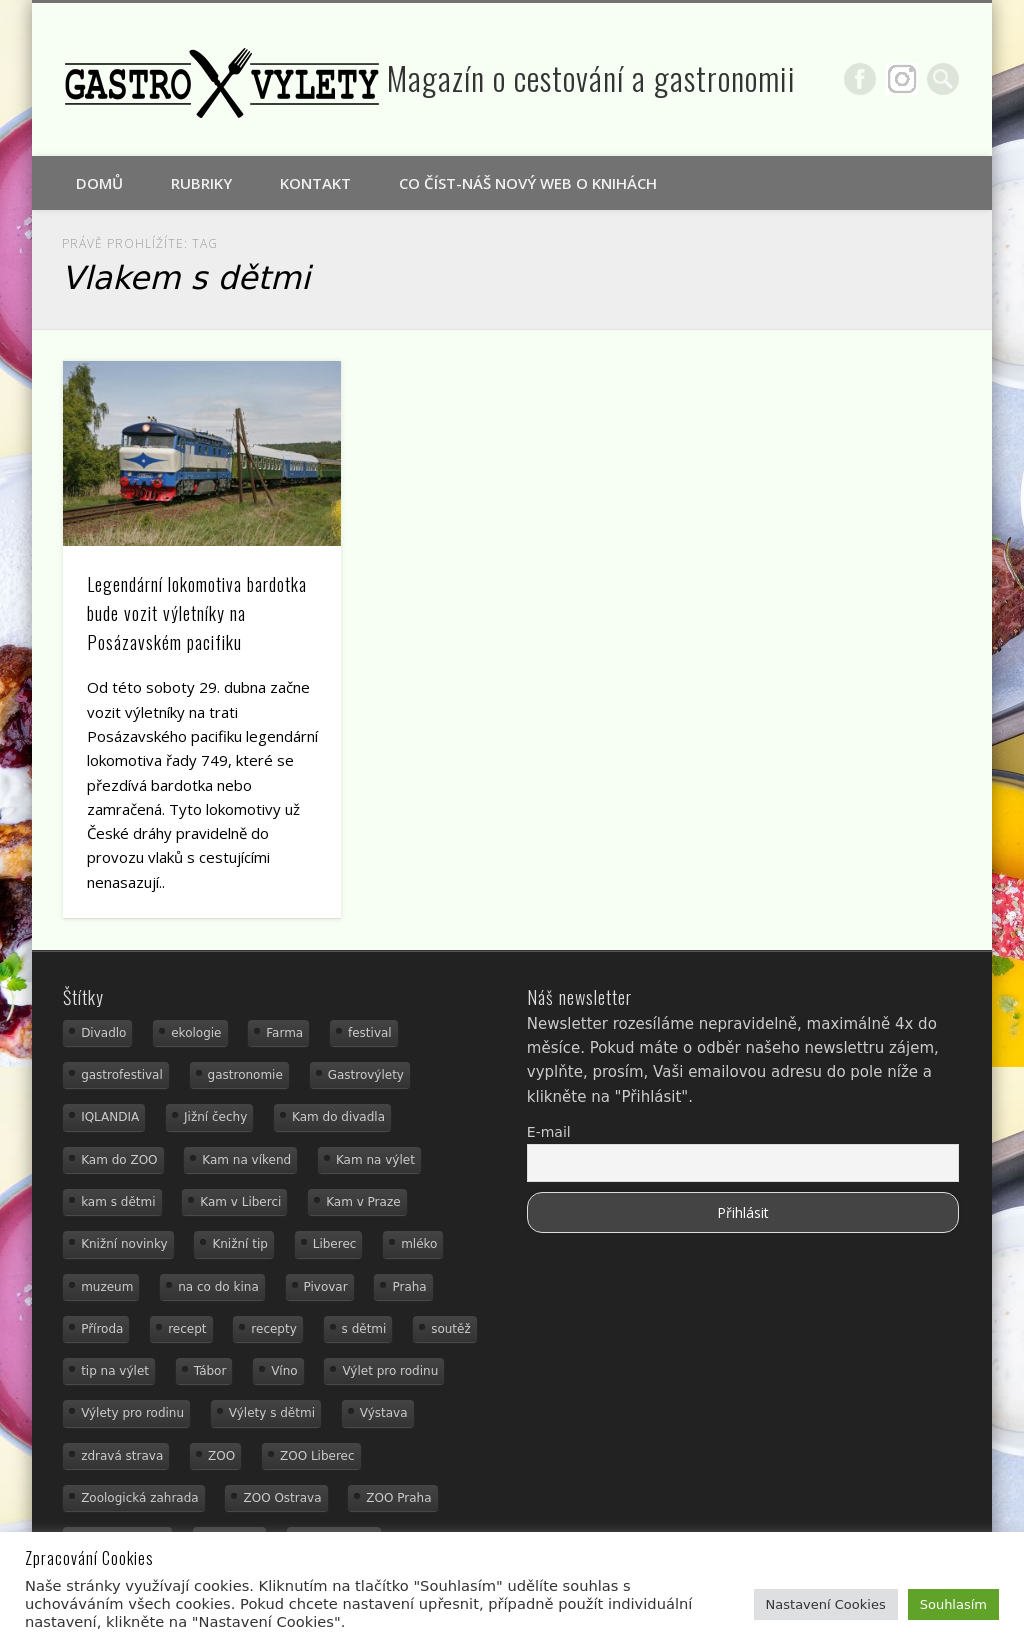  What do you see at coordinates (591, 77) in the screenshot?
I see `Magazín o cestování a gastronomii` at bounding box center [591, 77].